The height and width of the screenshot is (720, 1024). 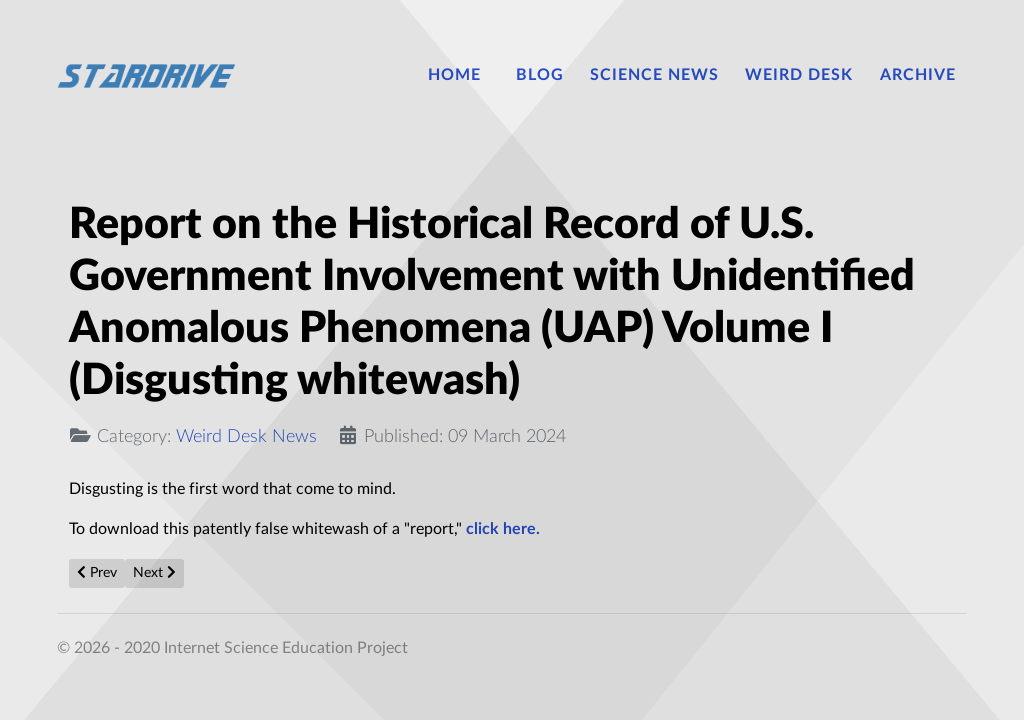 What do you see at coordinates (246, 436) in the screenshot?
I see `Weird Desk News` at bounding box center [246, 436].